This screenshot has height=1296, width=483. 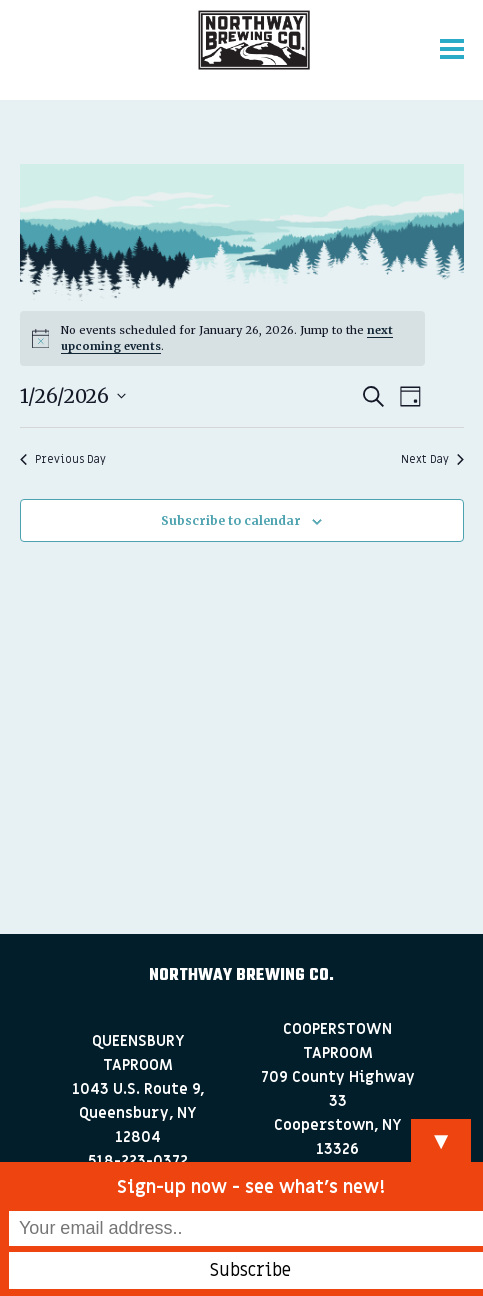 What do you see at coordinates (63, 459) in the screenshot?
I see `Previous Day` at bounding box center [63, 459].